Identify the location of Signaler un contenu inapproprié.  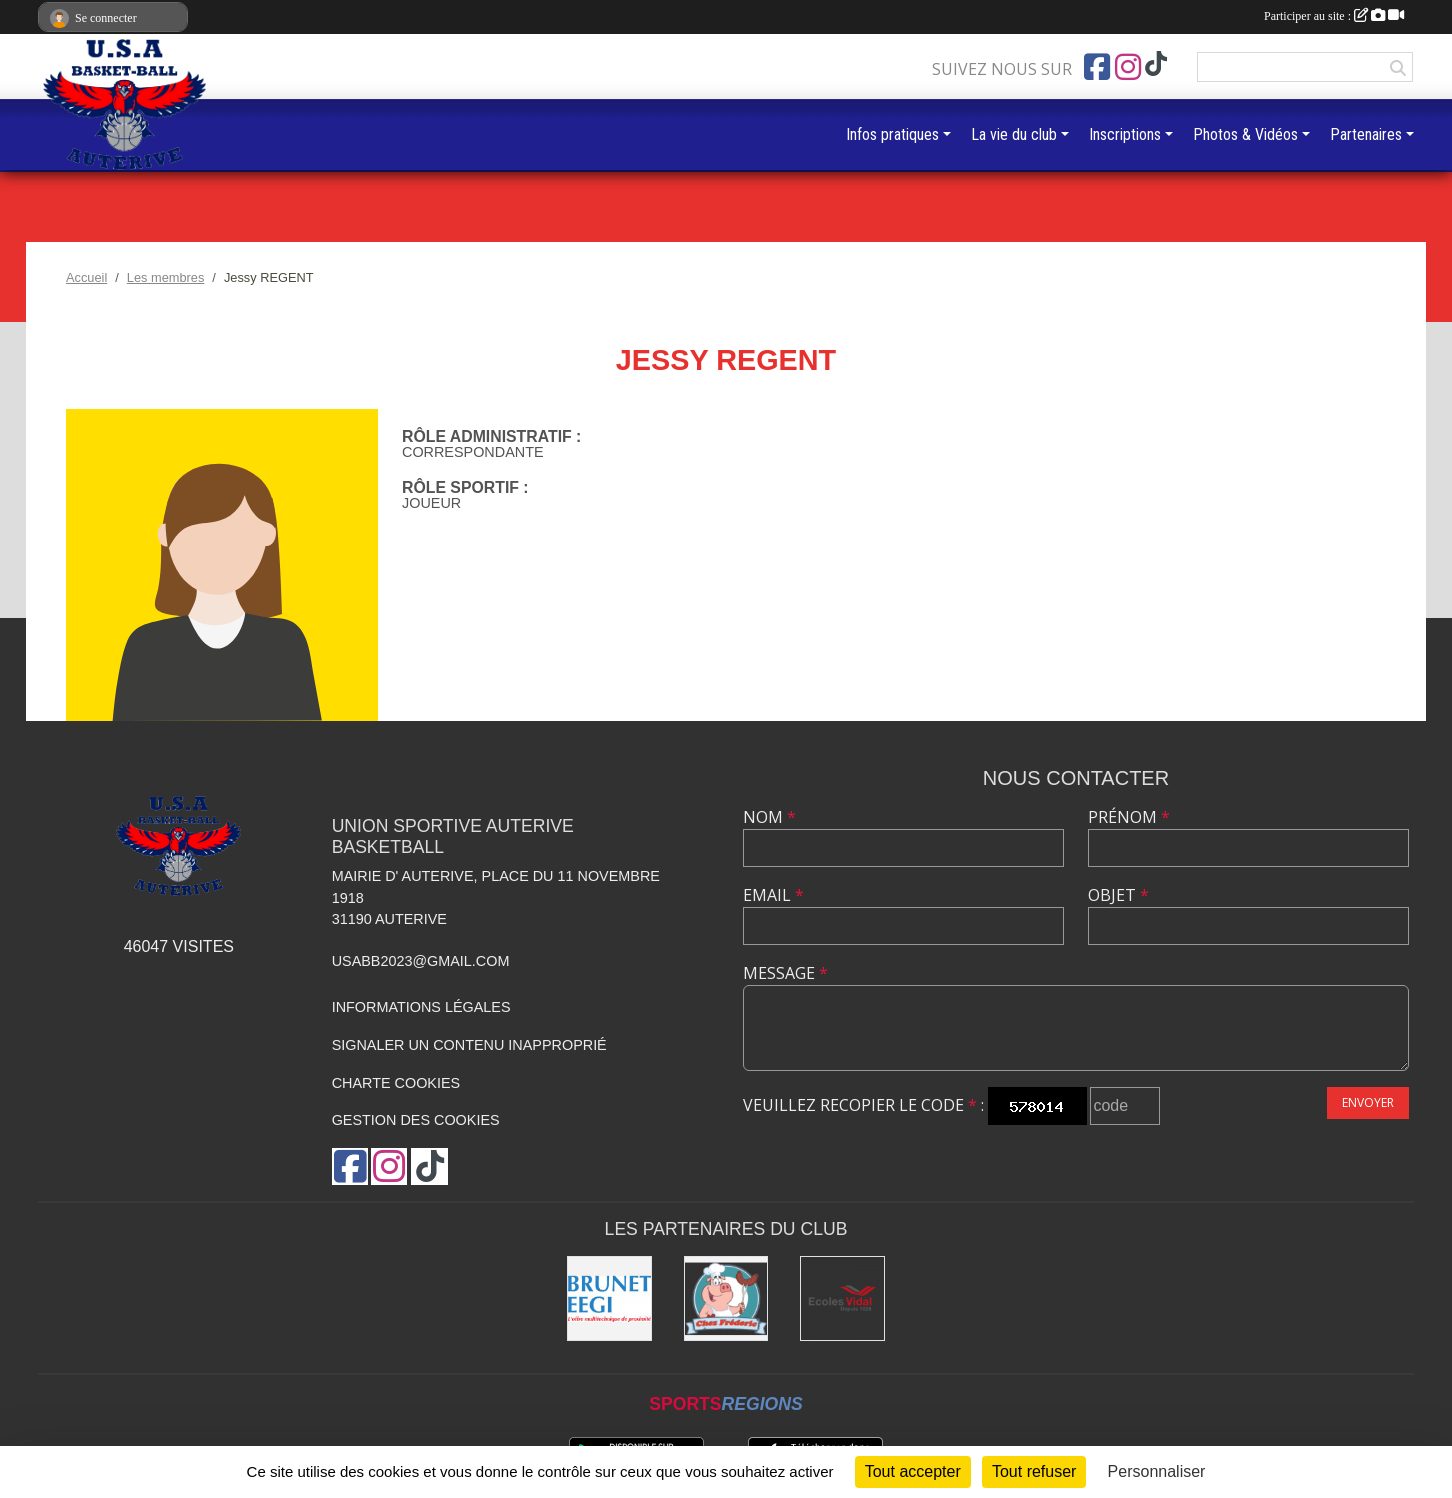
(469, 1045).